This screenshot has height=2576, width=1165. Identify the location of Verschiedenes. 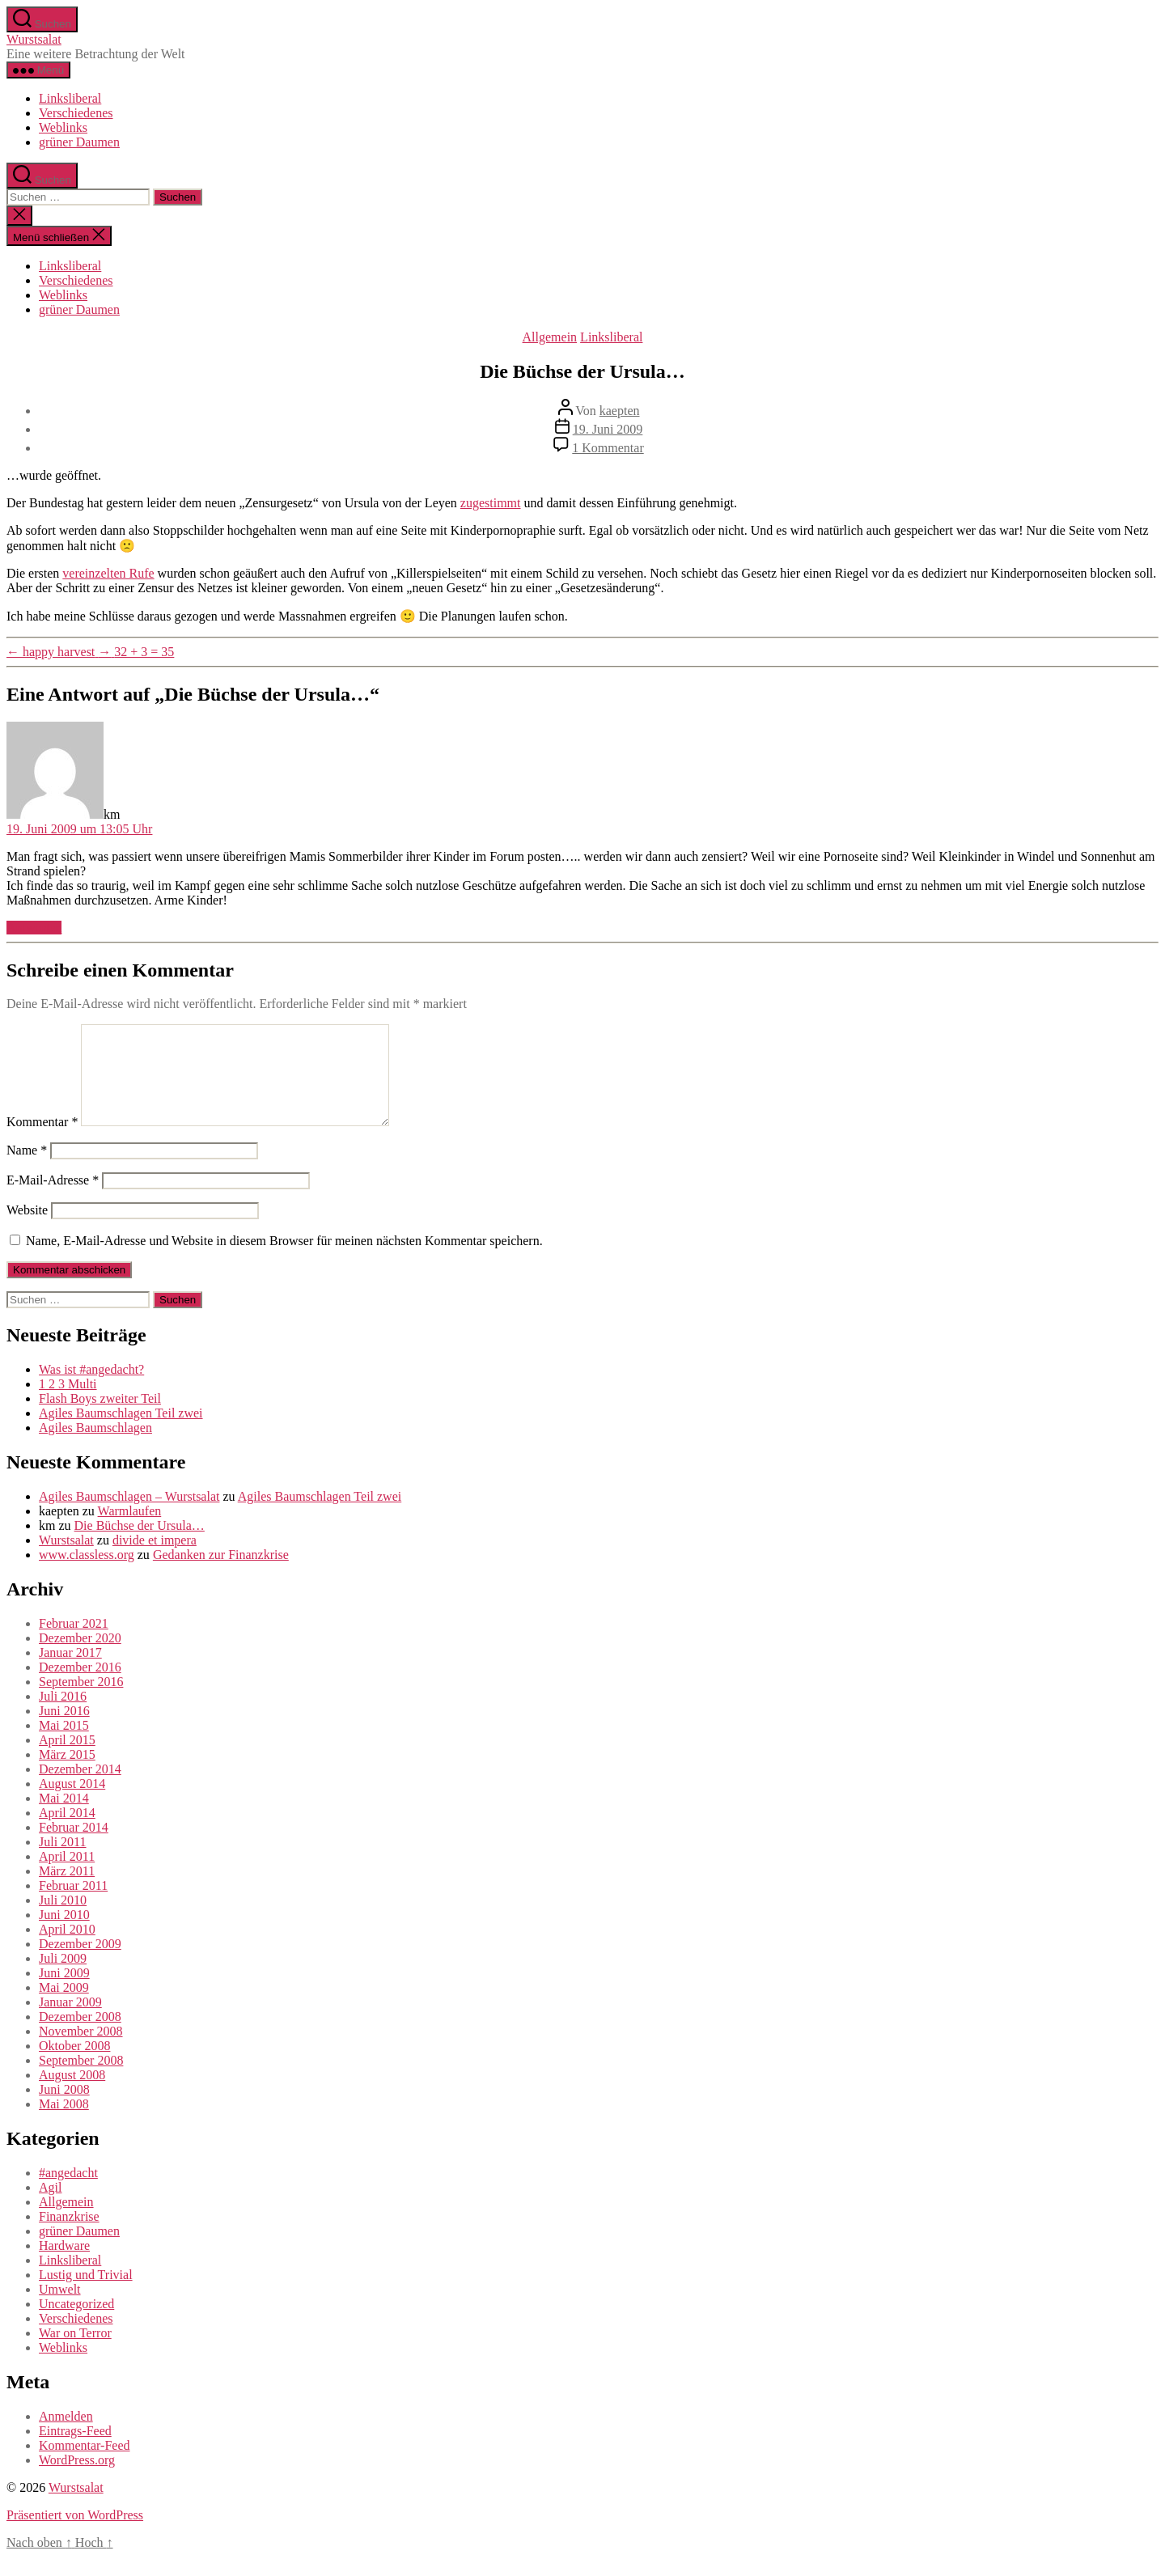
(76, 113).